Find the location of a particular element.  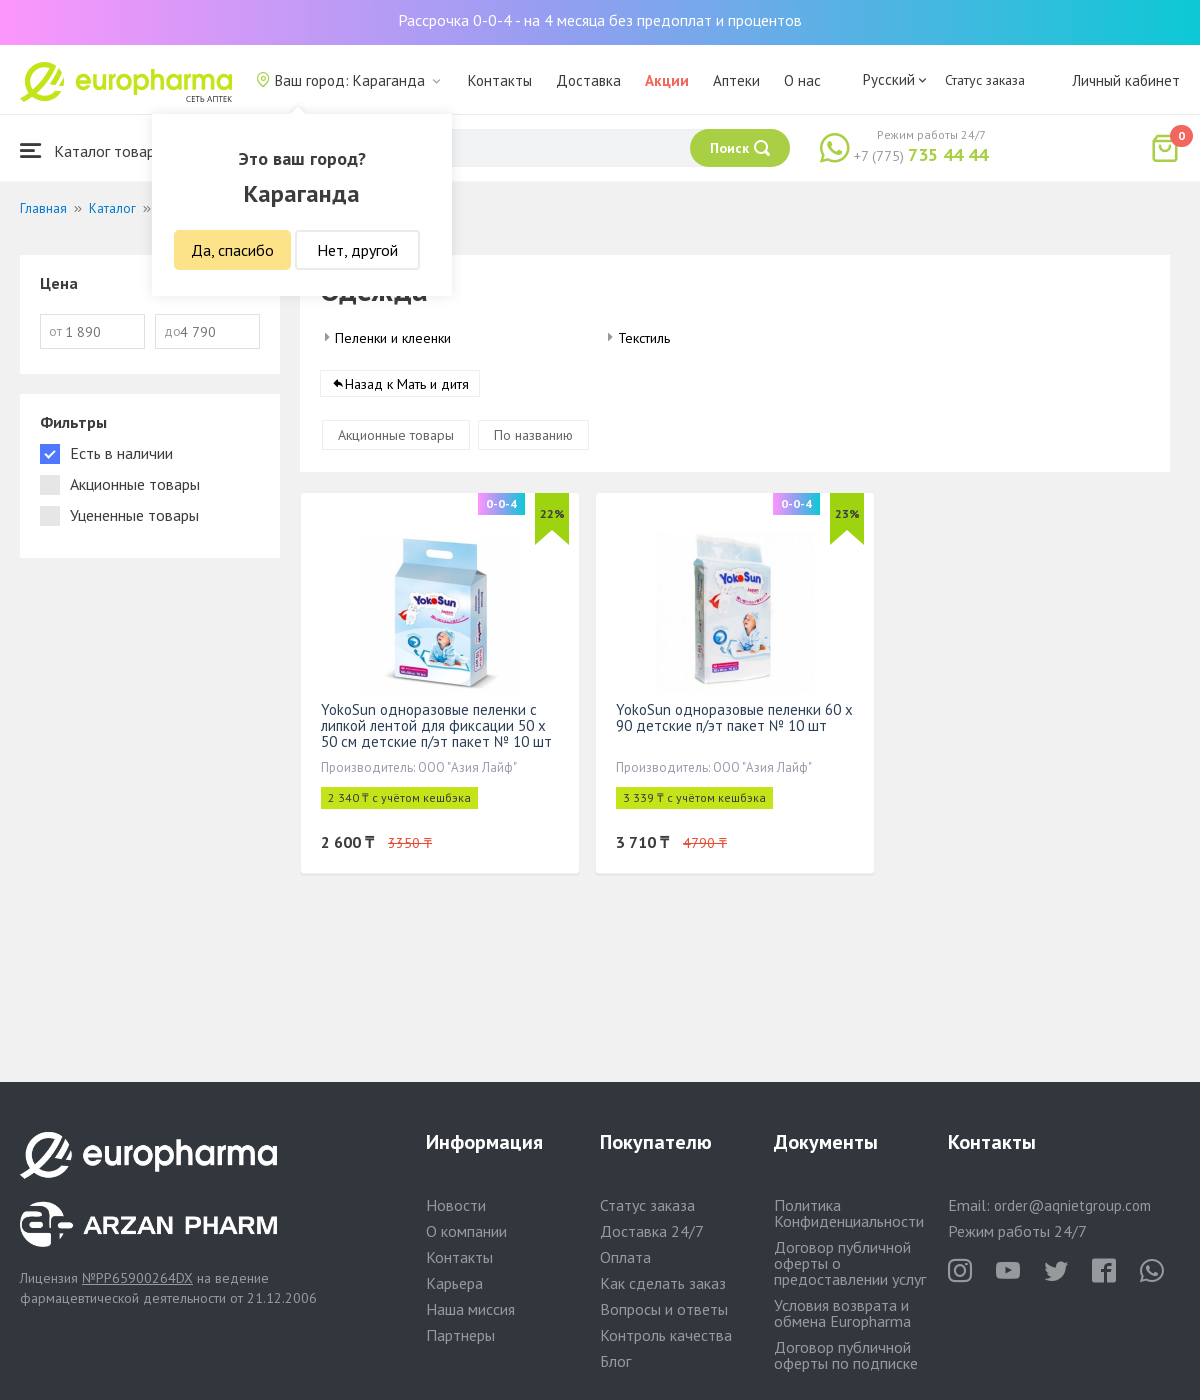

Рассрочка 0-0-4 - на 4 месяца без предоплат и процентов is located at coordinates (600, 20).